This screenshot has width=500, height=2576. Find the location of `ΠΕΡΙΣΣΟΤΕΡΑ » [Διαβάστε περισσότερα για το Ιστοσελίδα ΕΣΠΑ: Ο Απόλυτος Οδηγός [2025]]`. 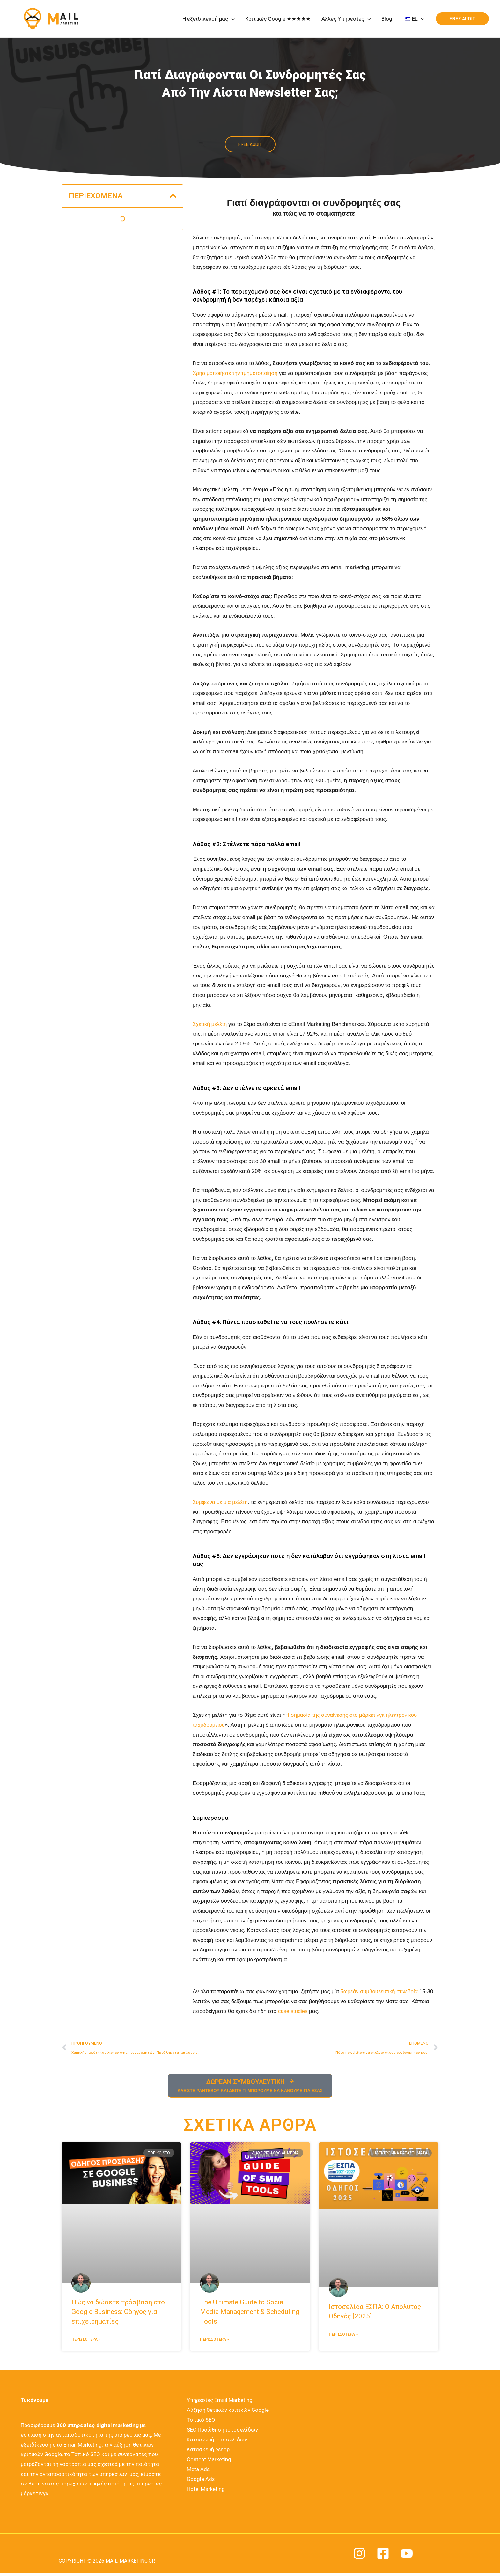

ΠΕΡΙΣΣΟΤΕΡΑ » [Διαβάστε περισσότερα για το Ιστοσελίδα ΕΣΠΑ: Ο Απόλυτος Οδηγός [2025]] is located at coordinates (343, 2335).